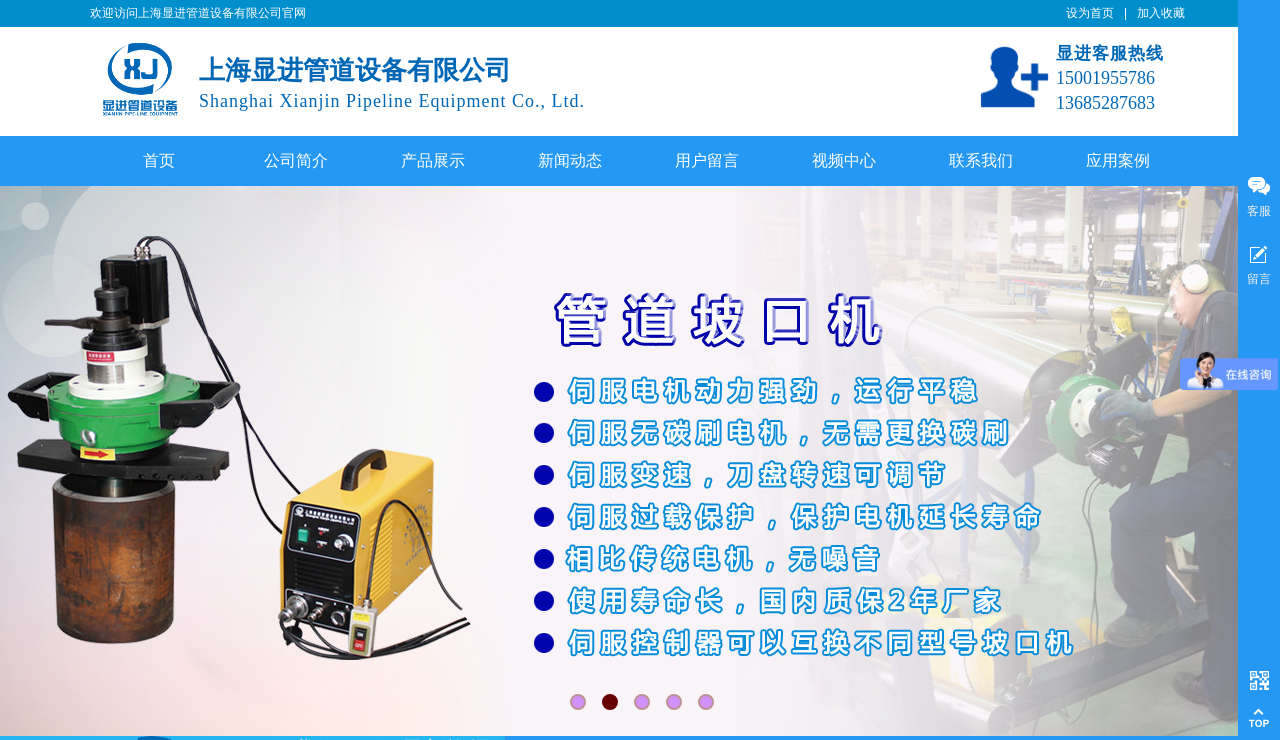  Describe the element at coordinates (981, 160) in the screenshot. I see `联系我们` at that location.